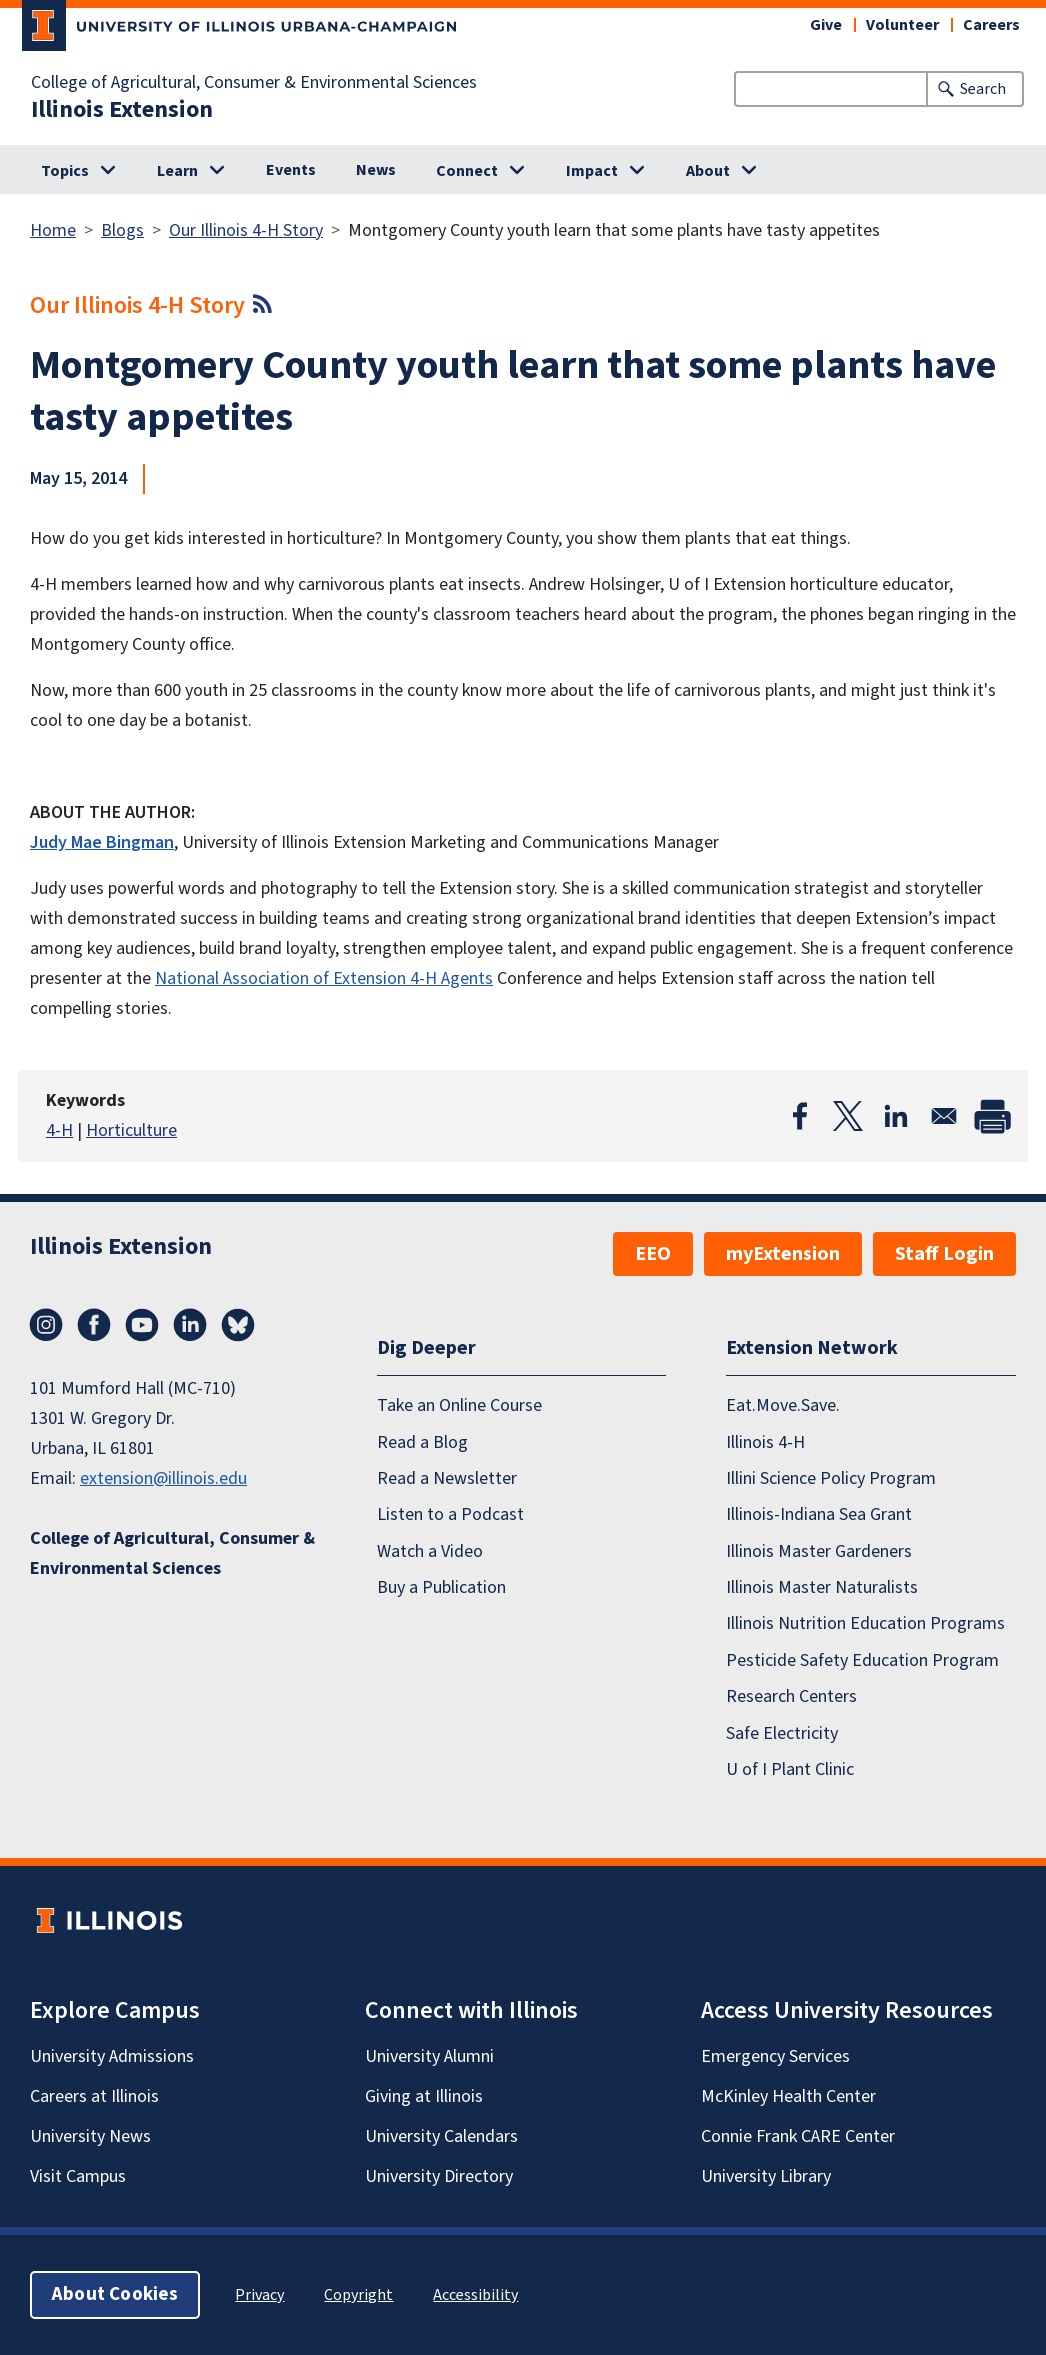 This screenshot has height=2355, width=1046. What do you see at coordinates (459, 1405) in the screenshot?
I see `Take an Online Course` at bounding box center [459, 1405].